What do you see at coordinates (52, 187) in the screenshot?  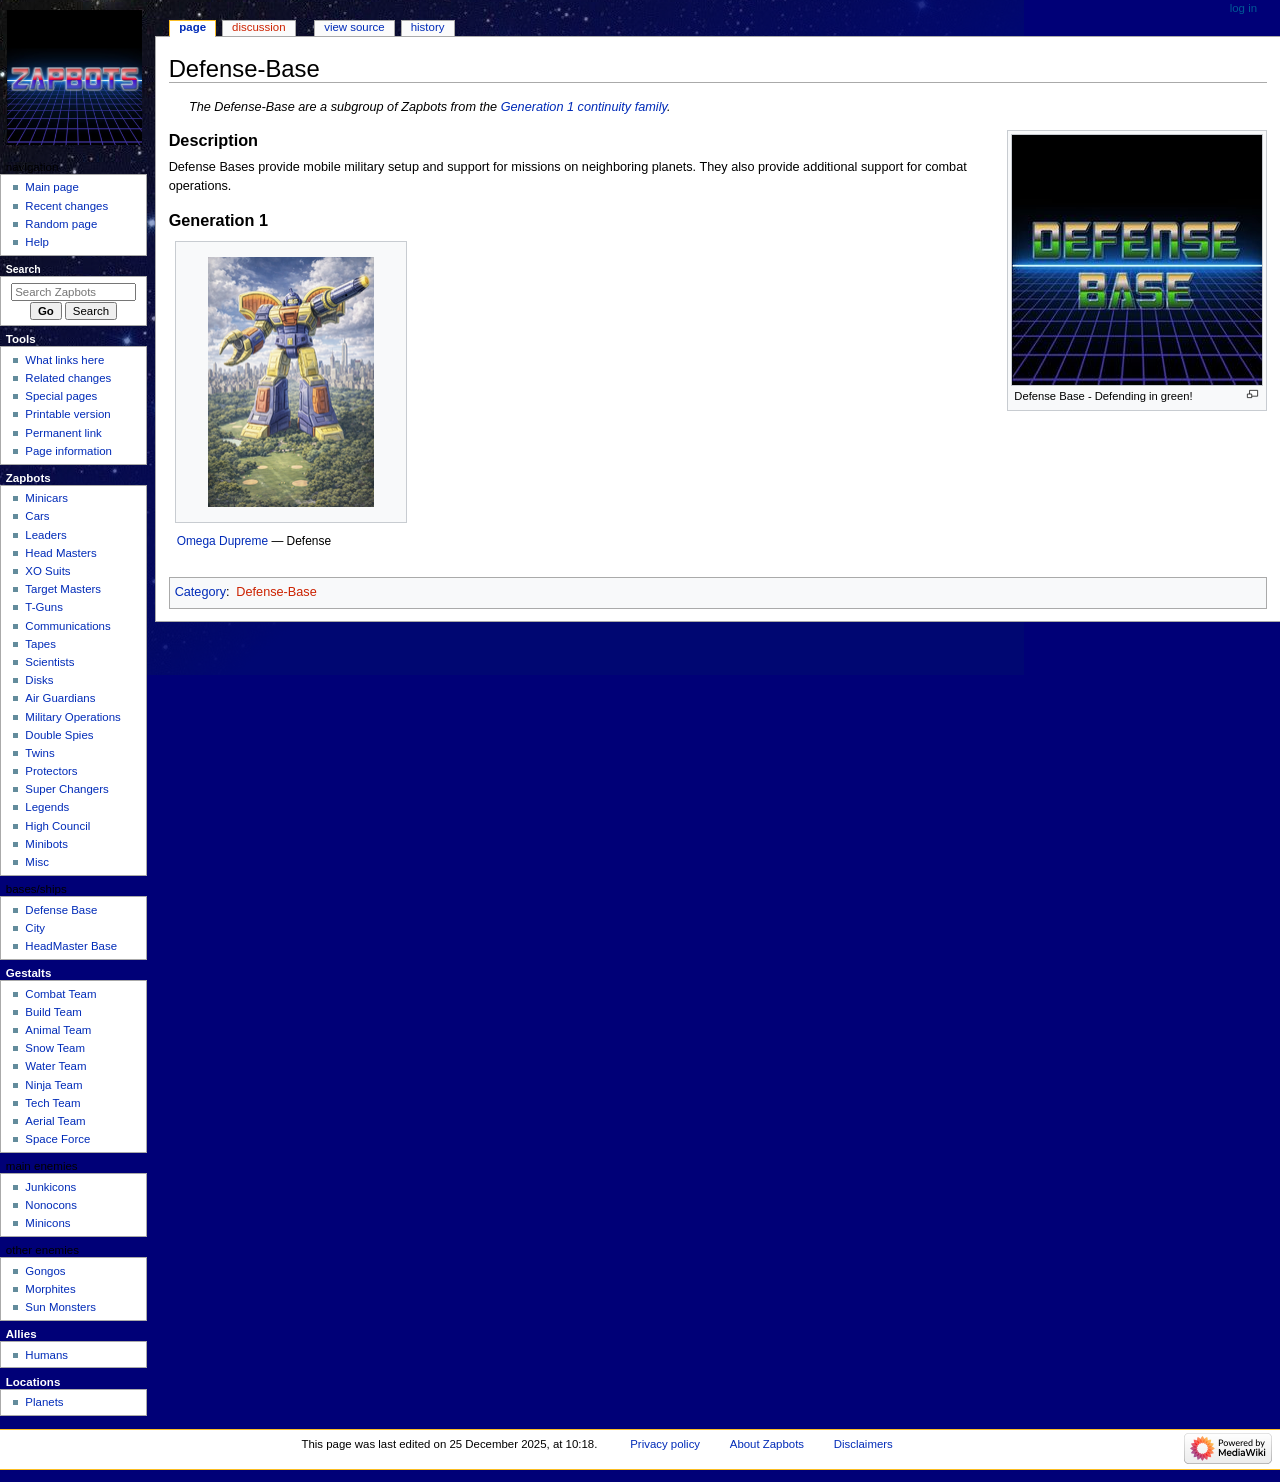 I see `Main page` at bounding box center [52, 187].